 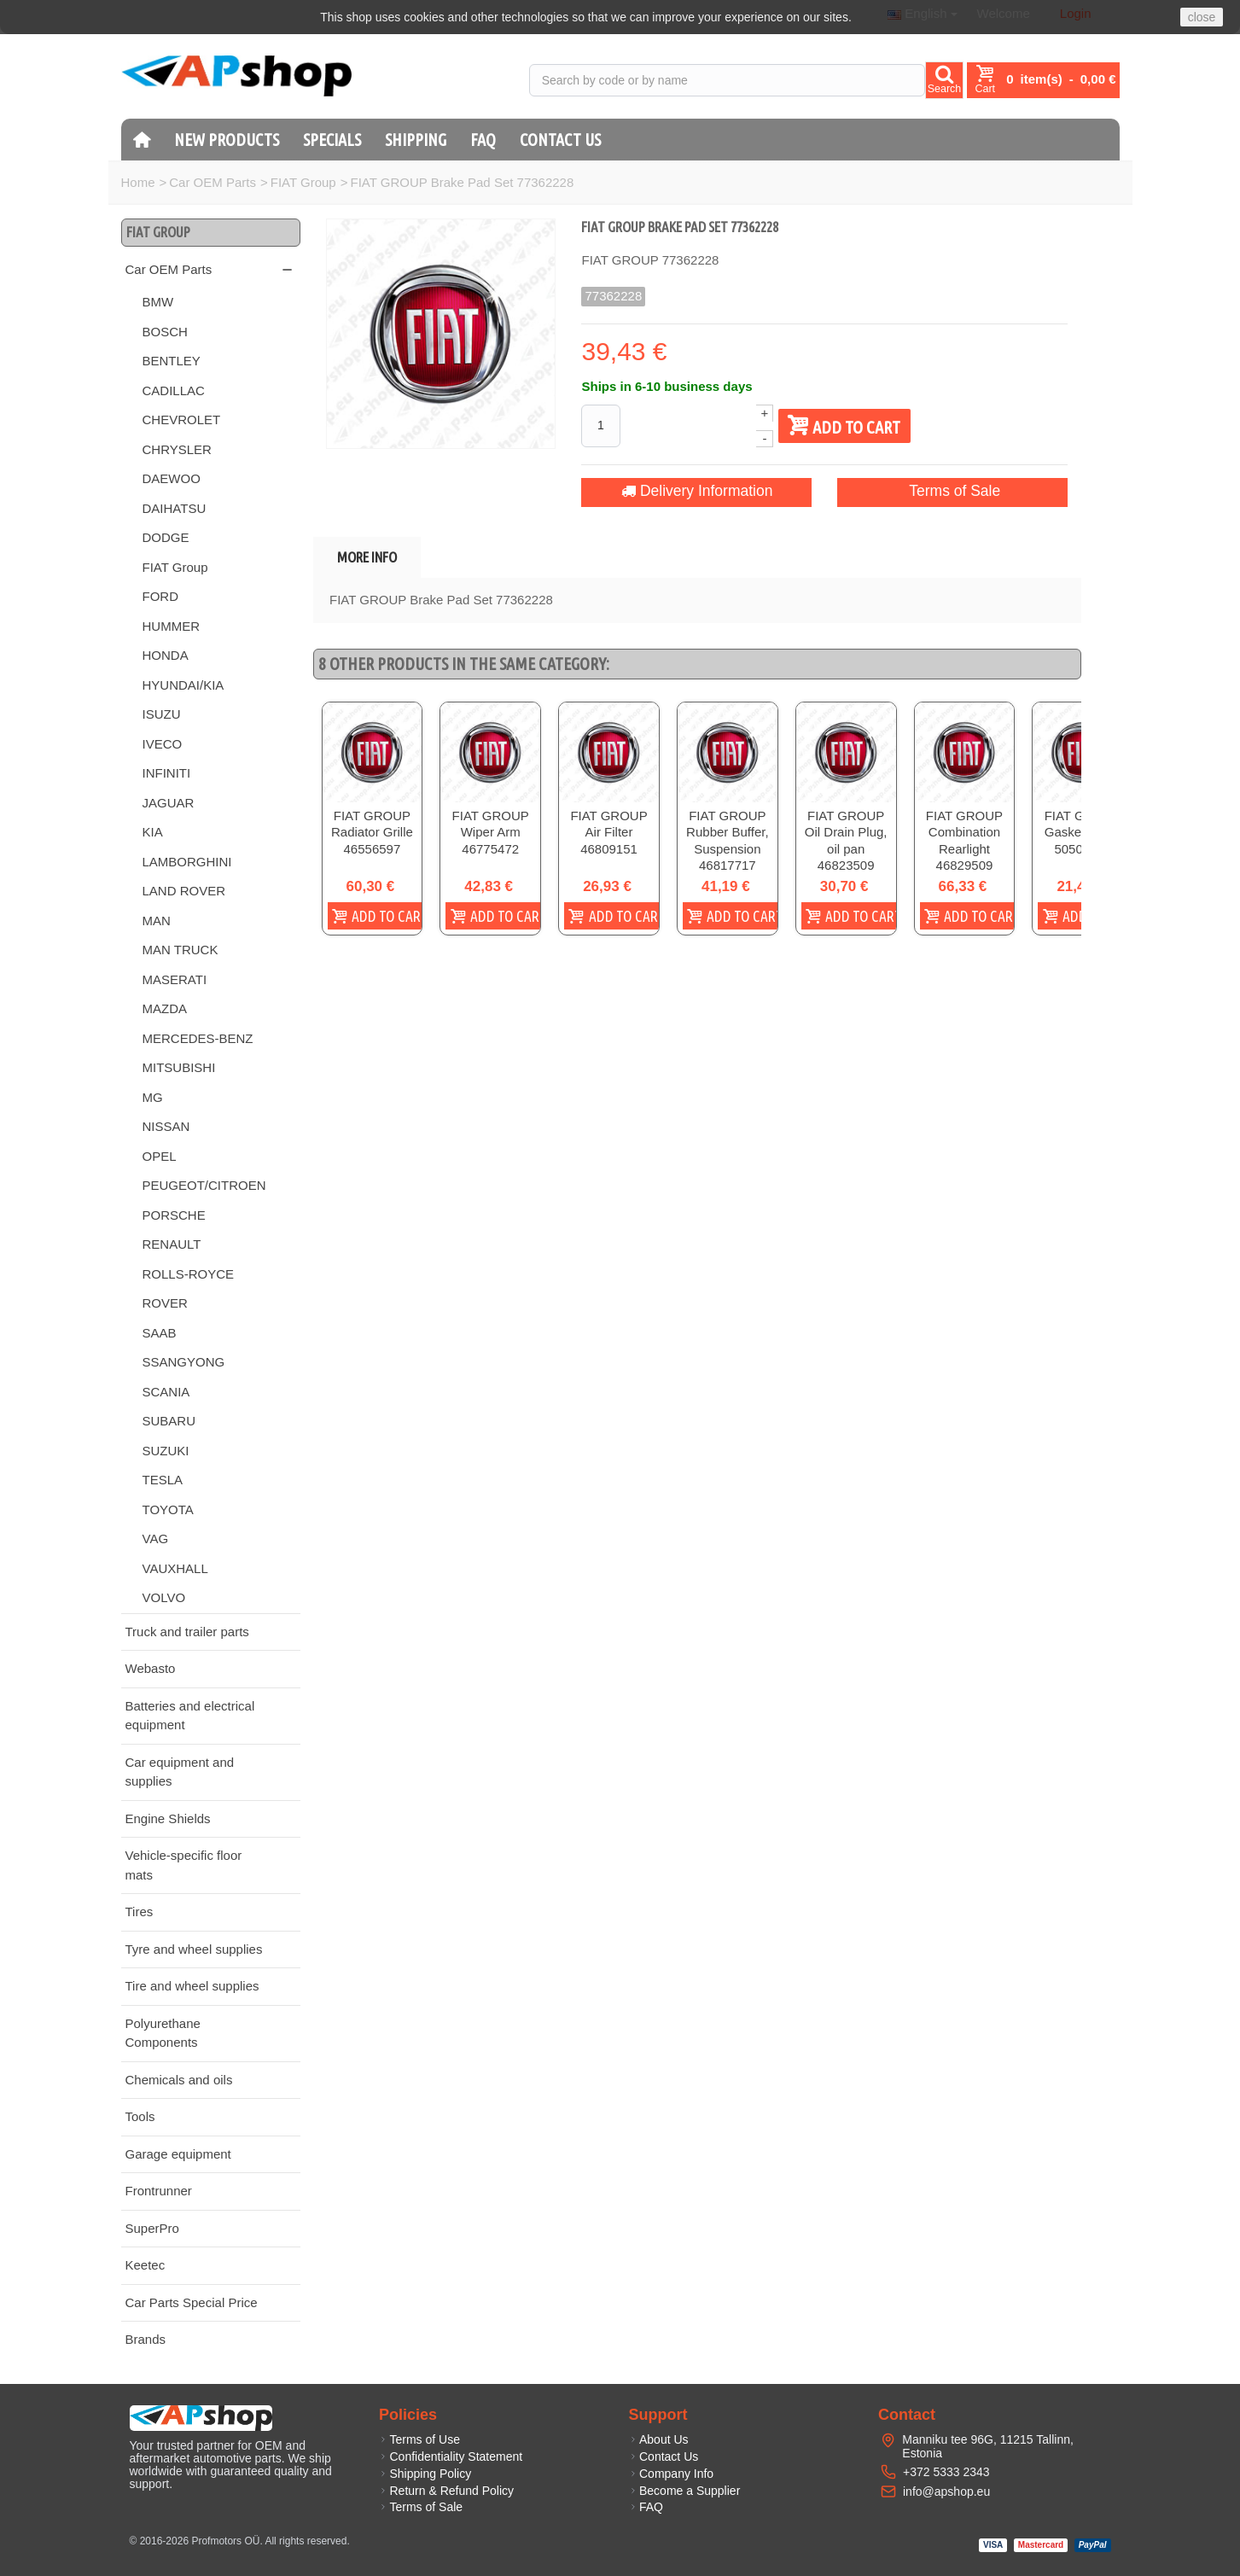 I want to click on Car Parts Special Price, so click(x=191, y=2302).